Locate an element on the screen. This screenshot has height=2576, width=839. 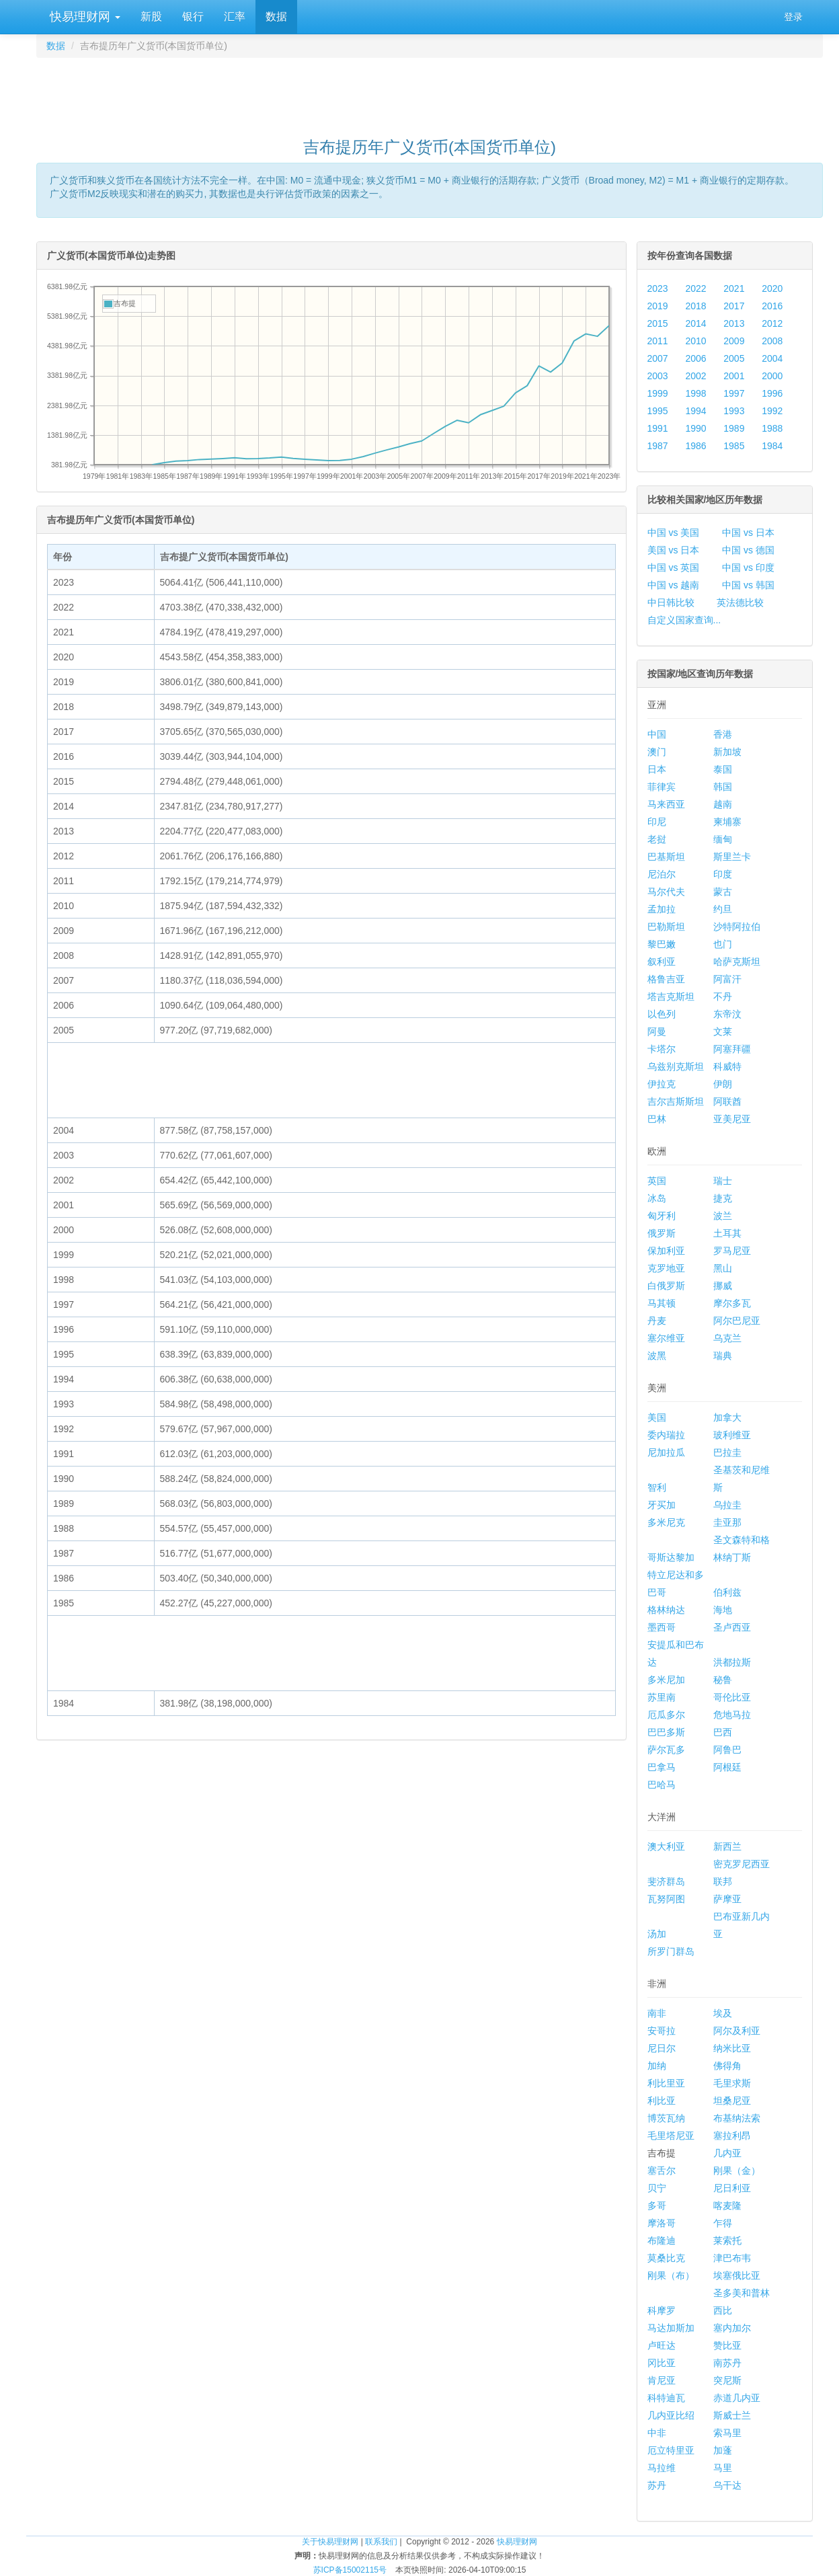
尼日尔 is located at coordinates (661, 2048).